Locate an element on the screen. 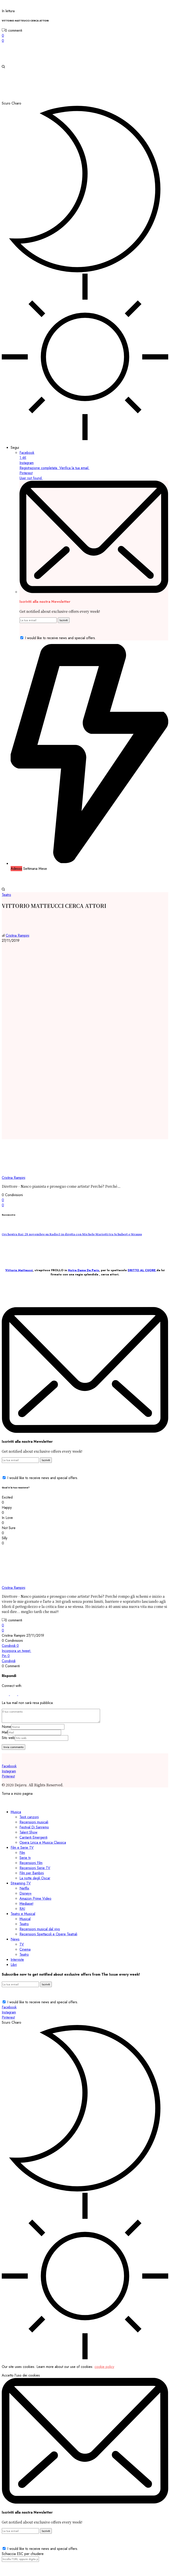 The width and height of the screenshot is (170, 2576). cookie policy is located at coordinates (104, 2366).